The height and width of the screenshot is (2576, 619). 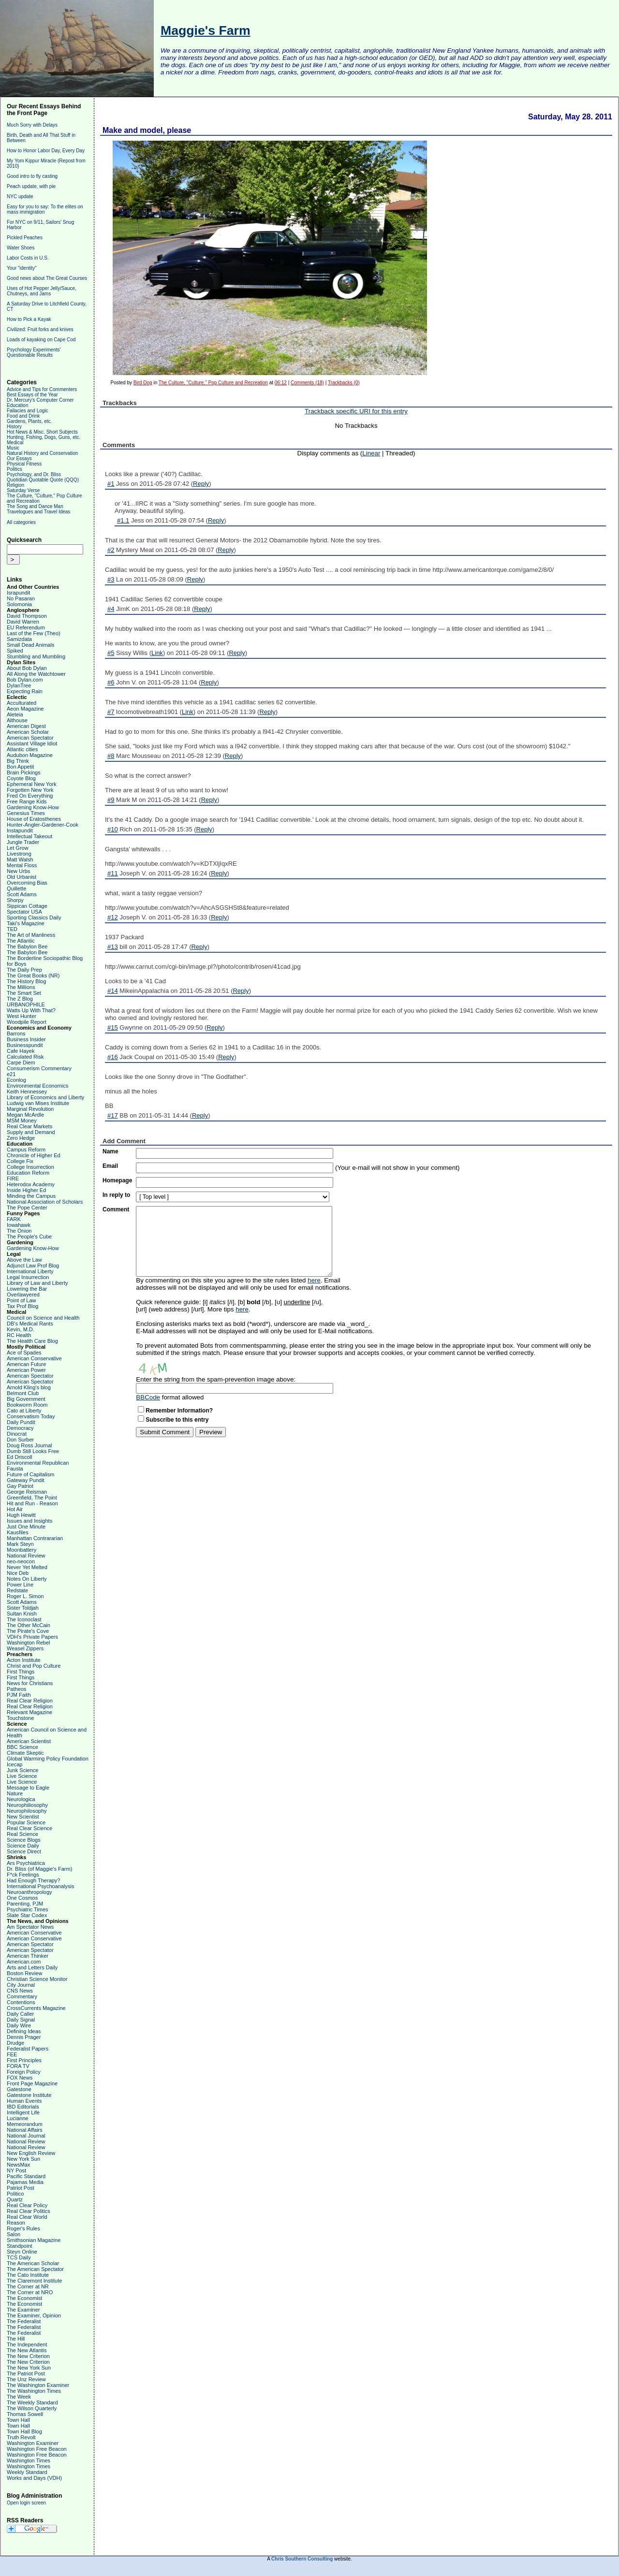 What do you see at coordinates (14, 469) in the screenshot?
I see `Politics` at bounding box center [14, 469].